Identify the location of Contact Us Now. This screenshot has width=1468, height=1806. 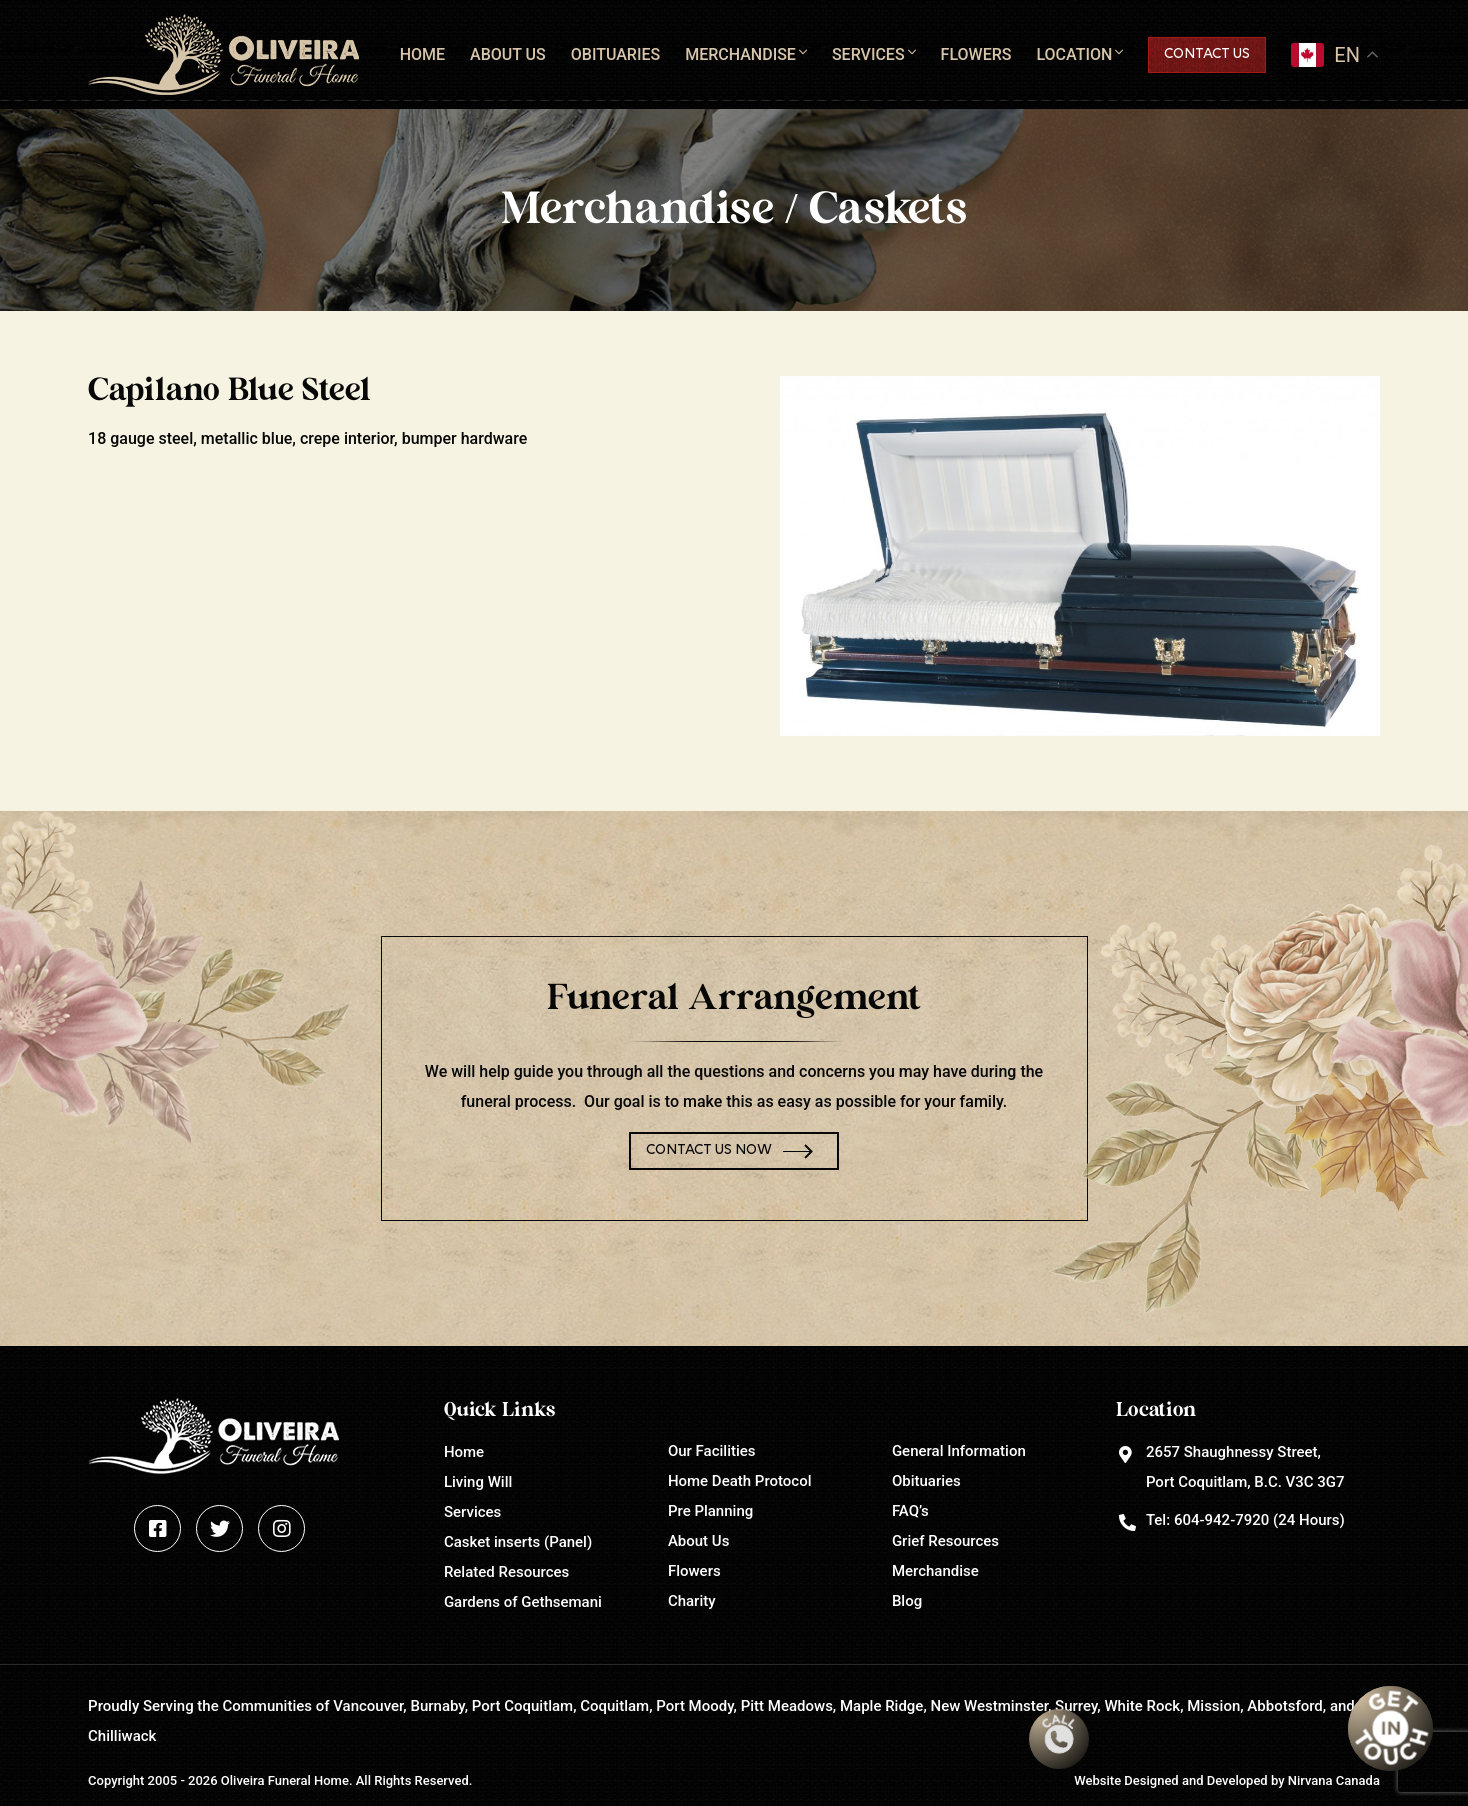
(709, 1150).